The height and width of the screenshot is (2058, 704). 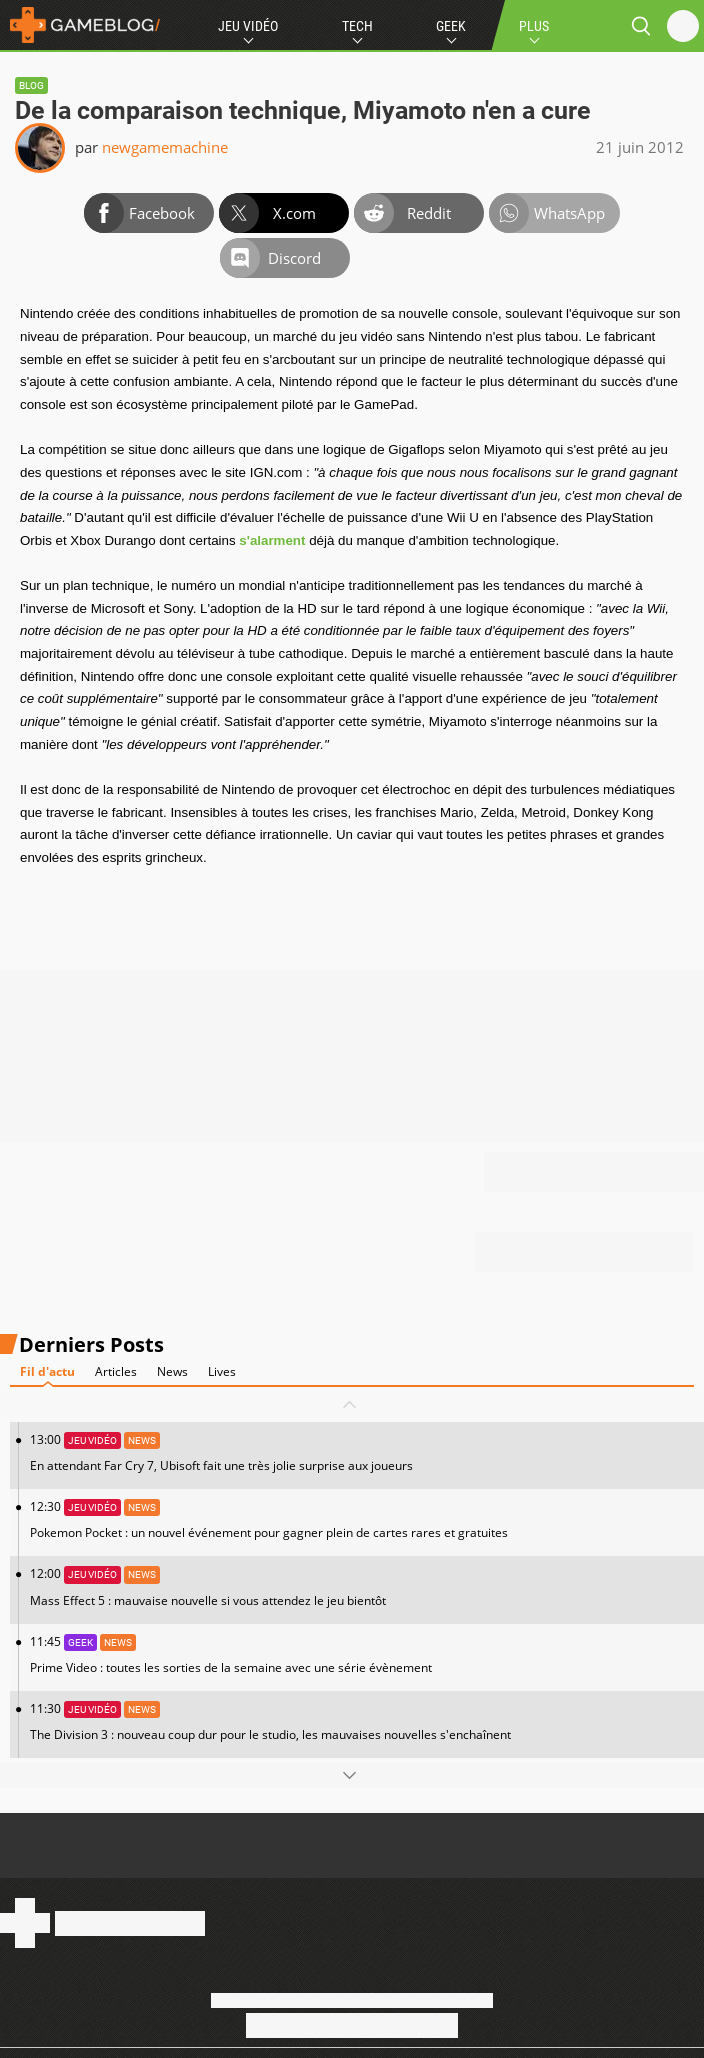 I want to click on Lives, so click(x=222, y=1371).